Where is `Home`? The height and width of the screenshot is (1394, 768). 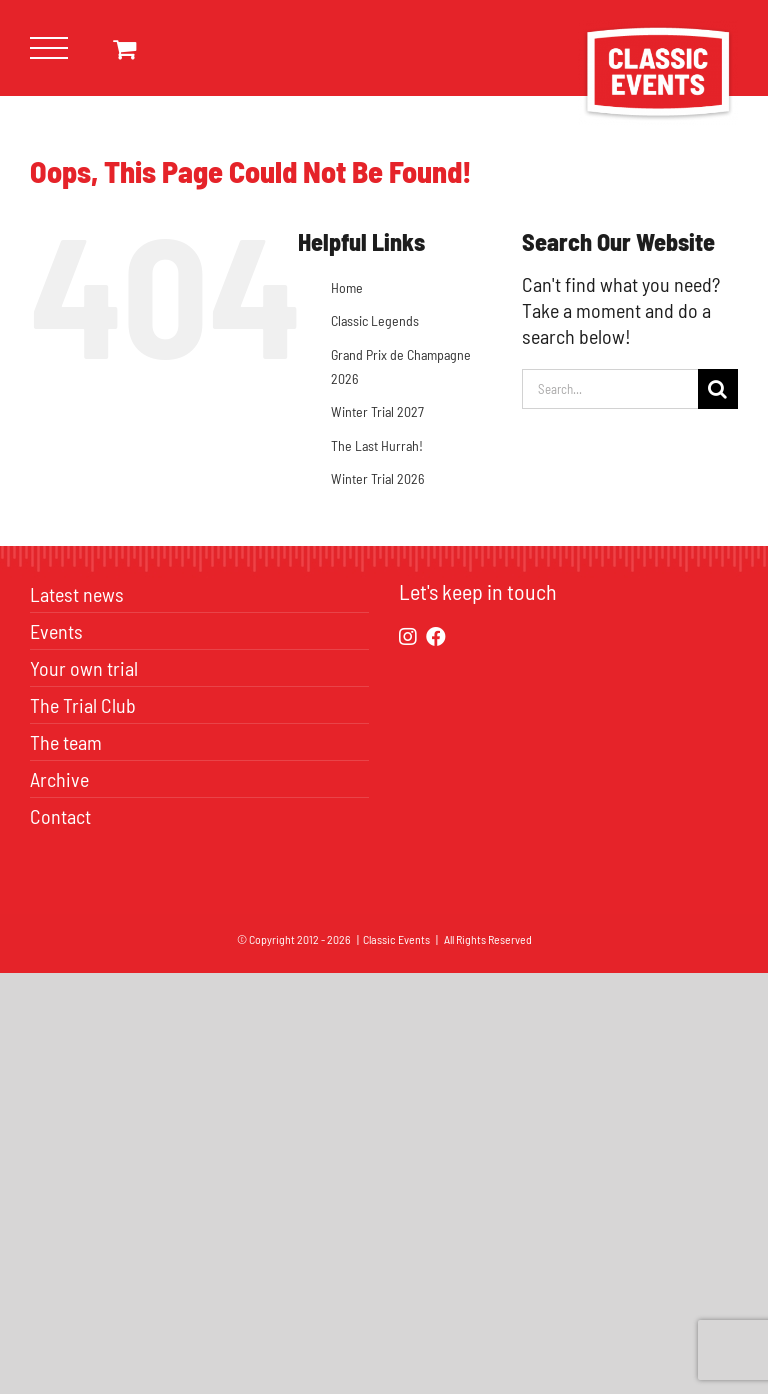 Home is located at coordinates (347, 287).